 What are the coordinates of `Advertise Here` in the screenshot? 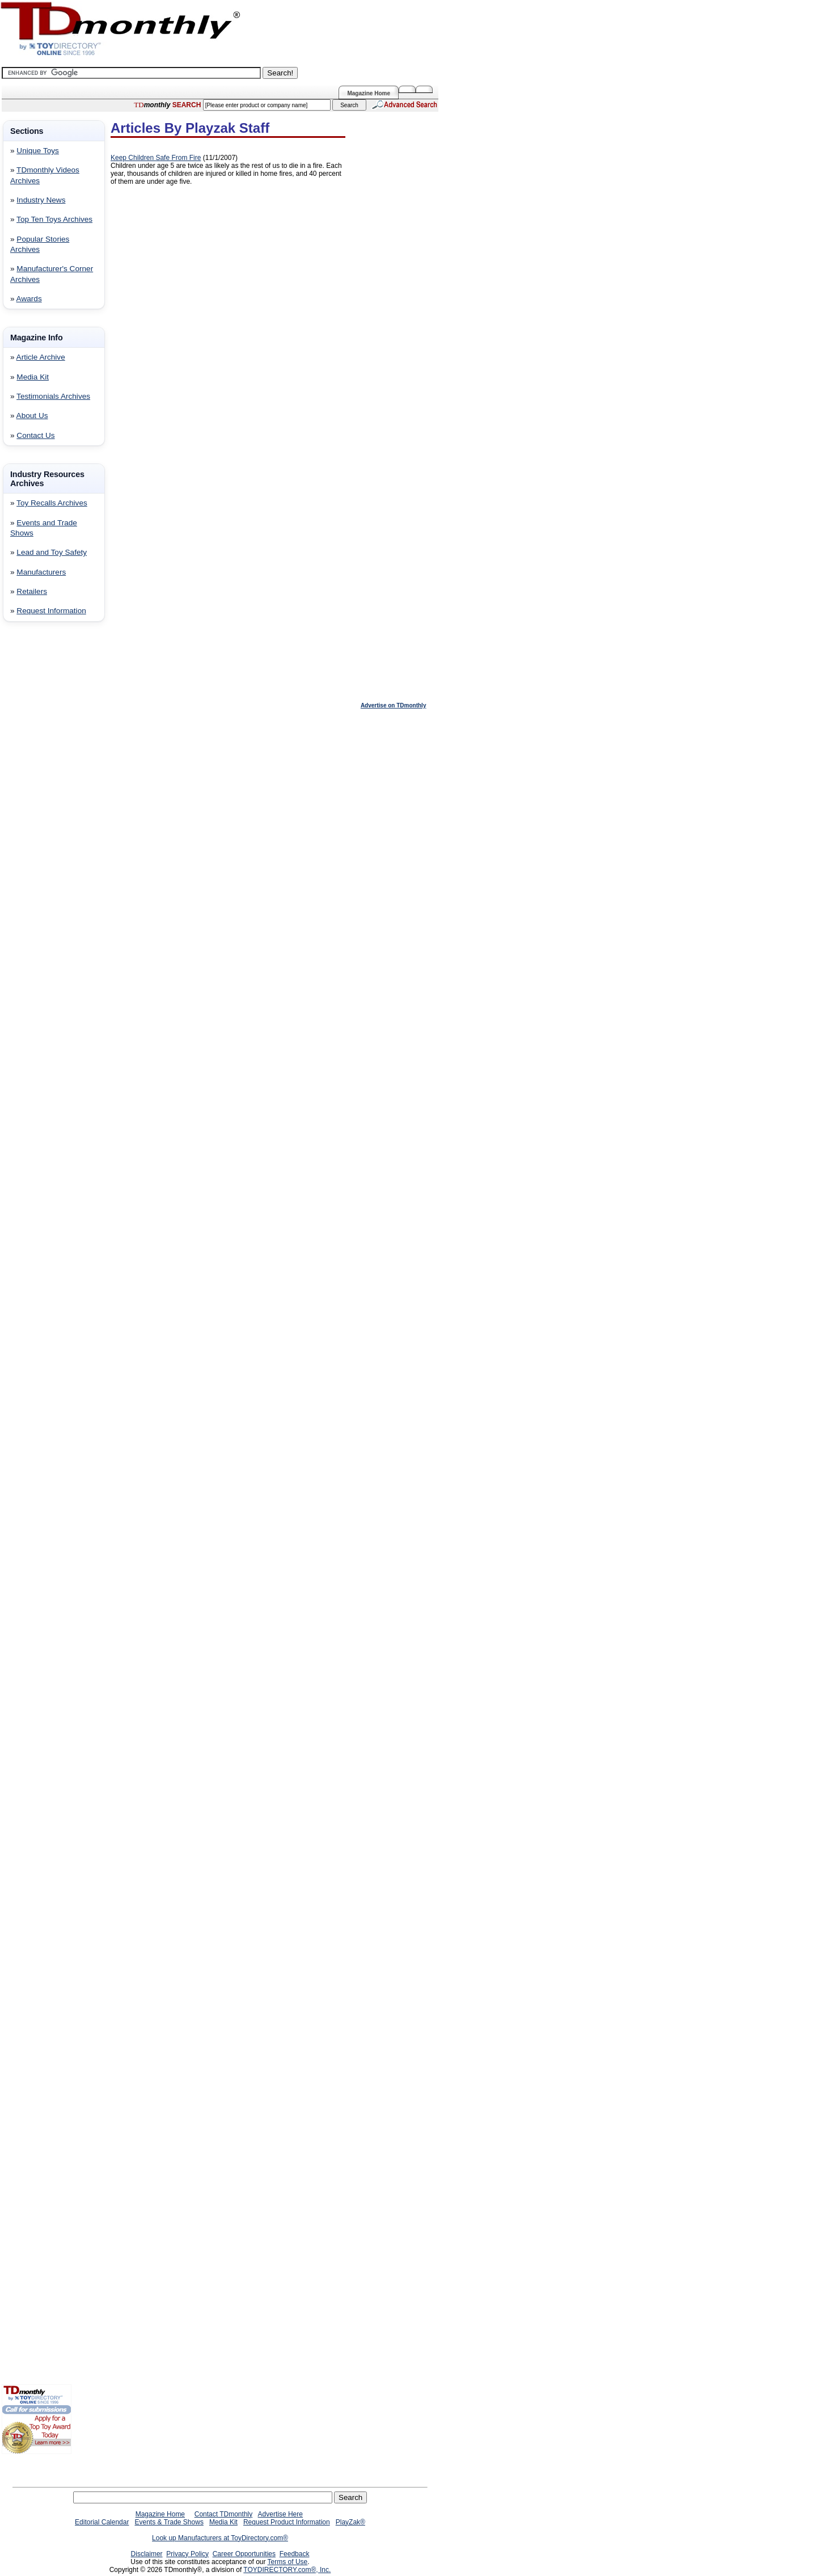 It's located at (280, 2514).